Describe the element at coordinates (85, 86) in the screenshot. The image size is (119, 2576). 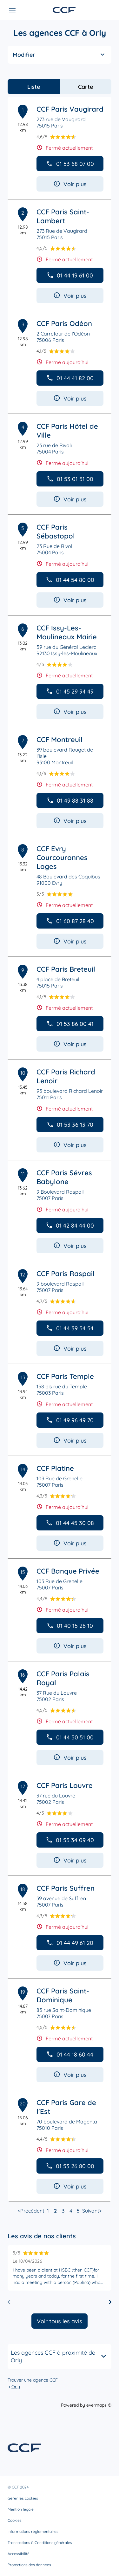
I see `Carte` at that location.